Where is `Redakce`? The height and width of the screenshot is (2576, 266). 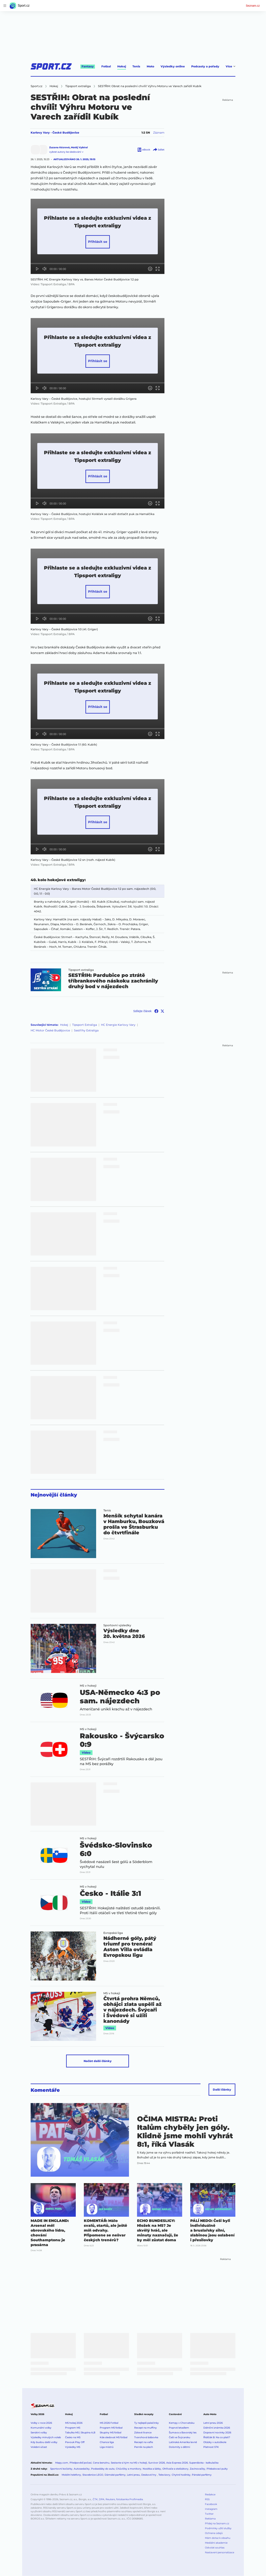 Redakce is located at coordinates (210, 2494).